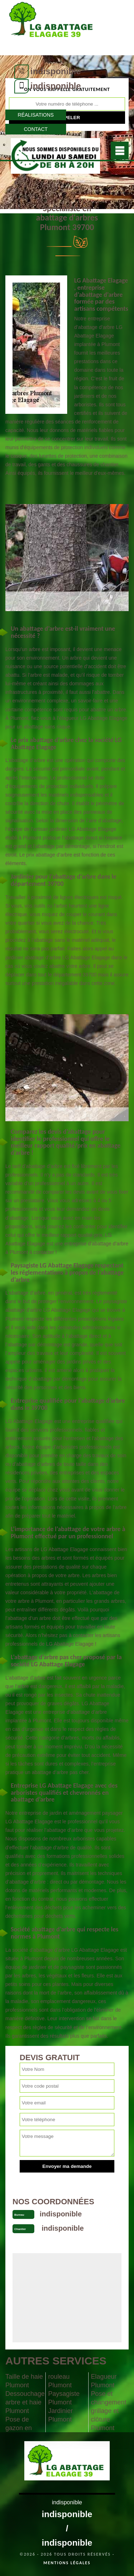 The image size is (134, 2576). What do you see at coordinates (67, 2562) in the screenshot?
I see `Mentions légales` at bounding box center [67, 2562].